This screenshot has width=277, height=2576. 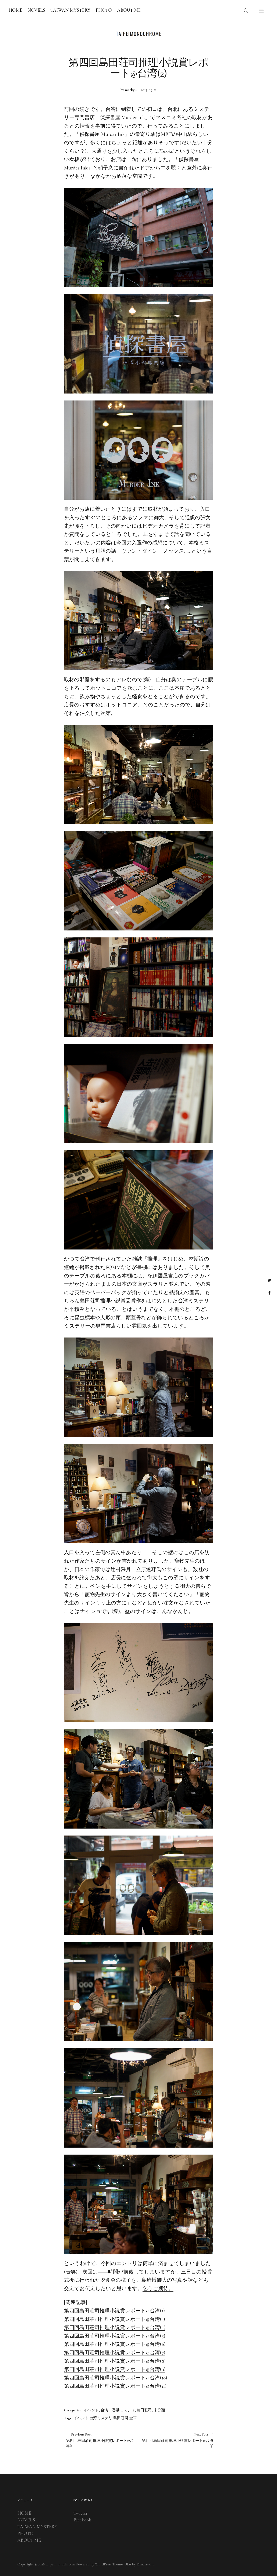 What do you see at coordinates (100, 2418) in the screenshot?
I see `台湾ミステリ` at bounding box center [100, 2418].